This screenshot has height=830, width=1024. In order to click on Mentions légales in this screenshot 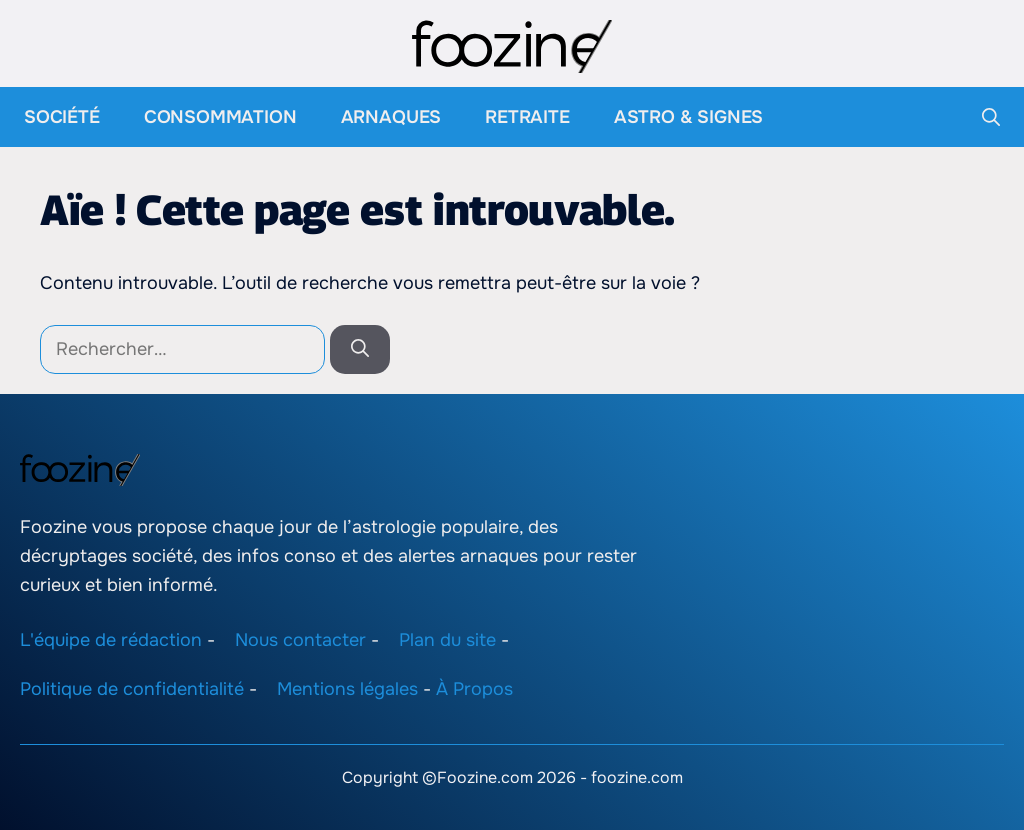, I will do `click(347, 689)`.